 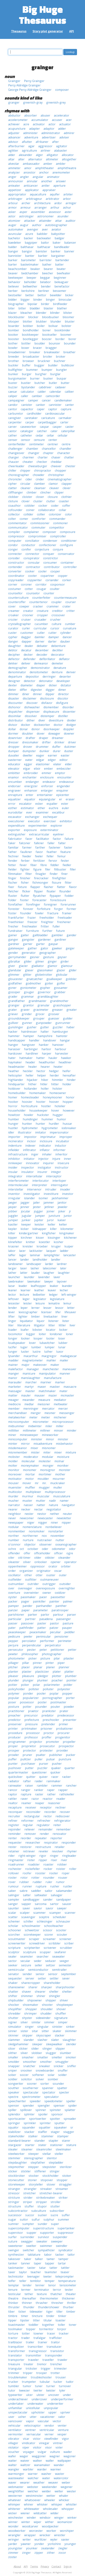 What do you see at coordinates (69, 457) in the screenshot?
I see `chatter` at bounding box center [69, 457].